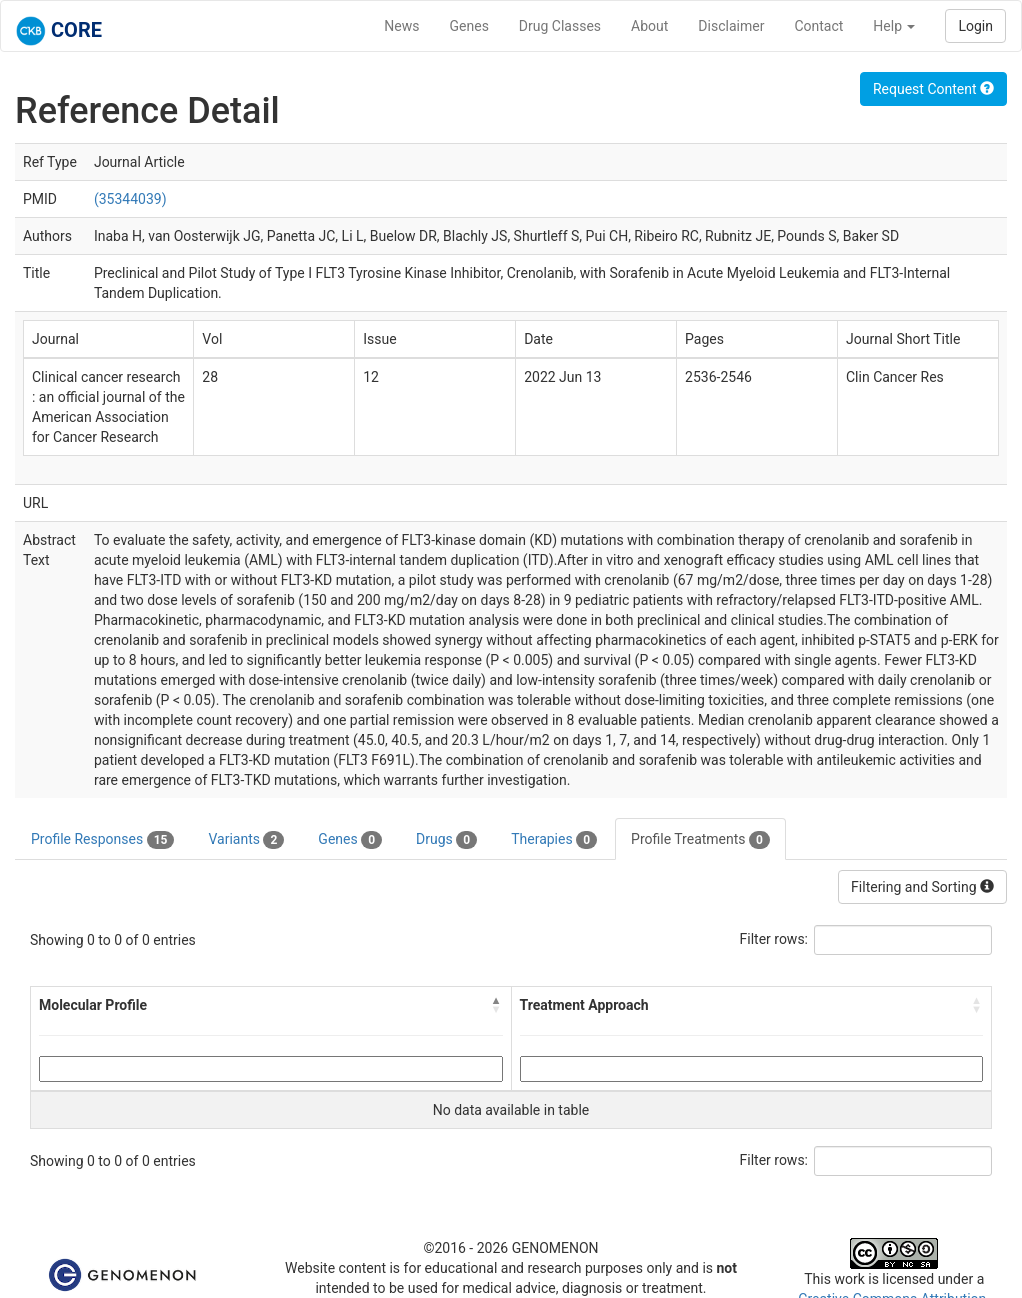 This screenshot has height=1298, width=1022. Describe the element at coordinates (700, 840) in the screenshot. I see `Profile Treatments [tab]` at that location.